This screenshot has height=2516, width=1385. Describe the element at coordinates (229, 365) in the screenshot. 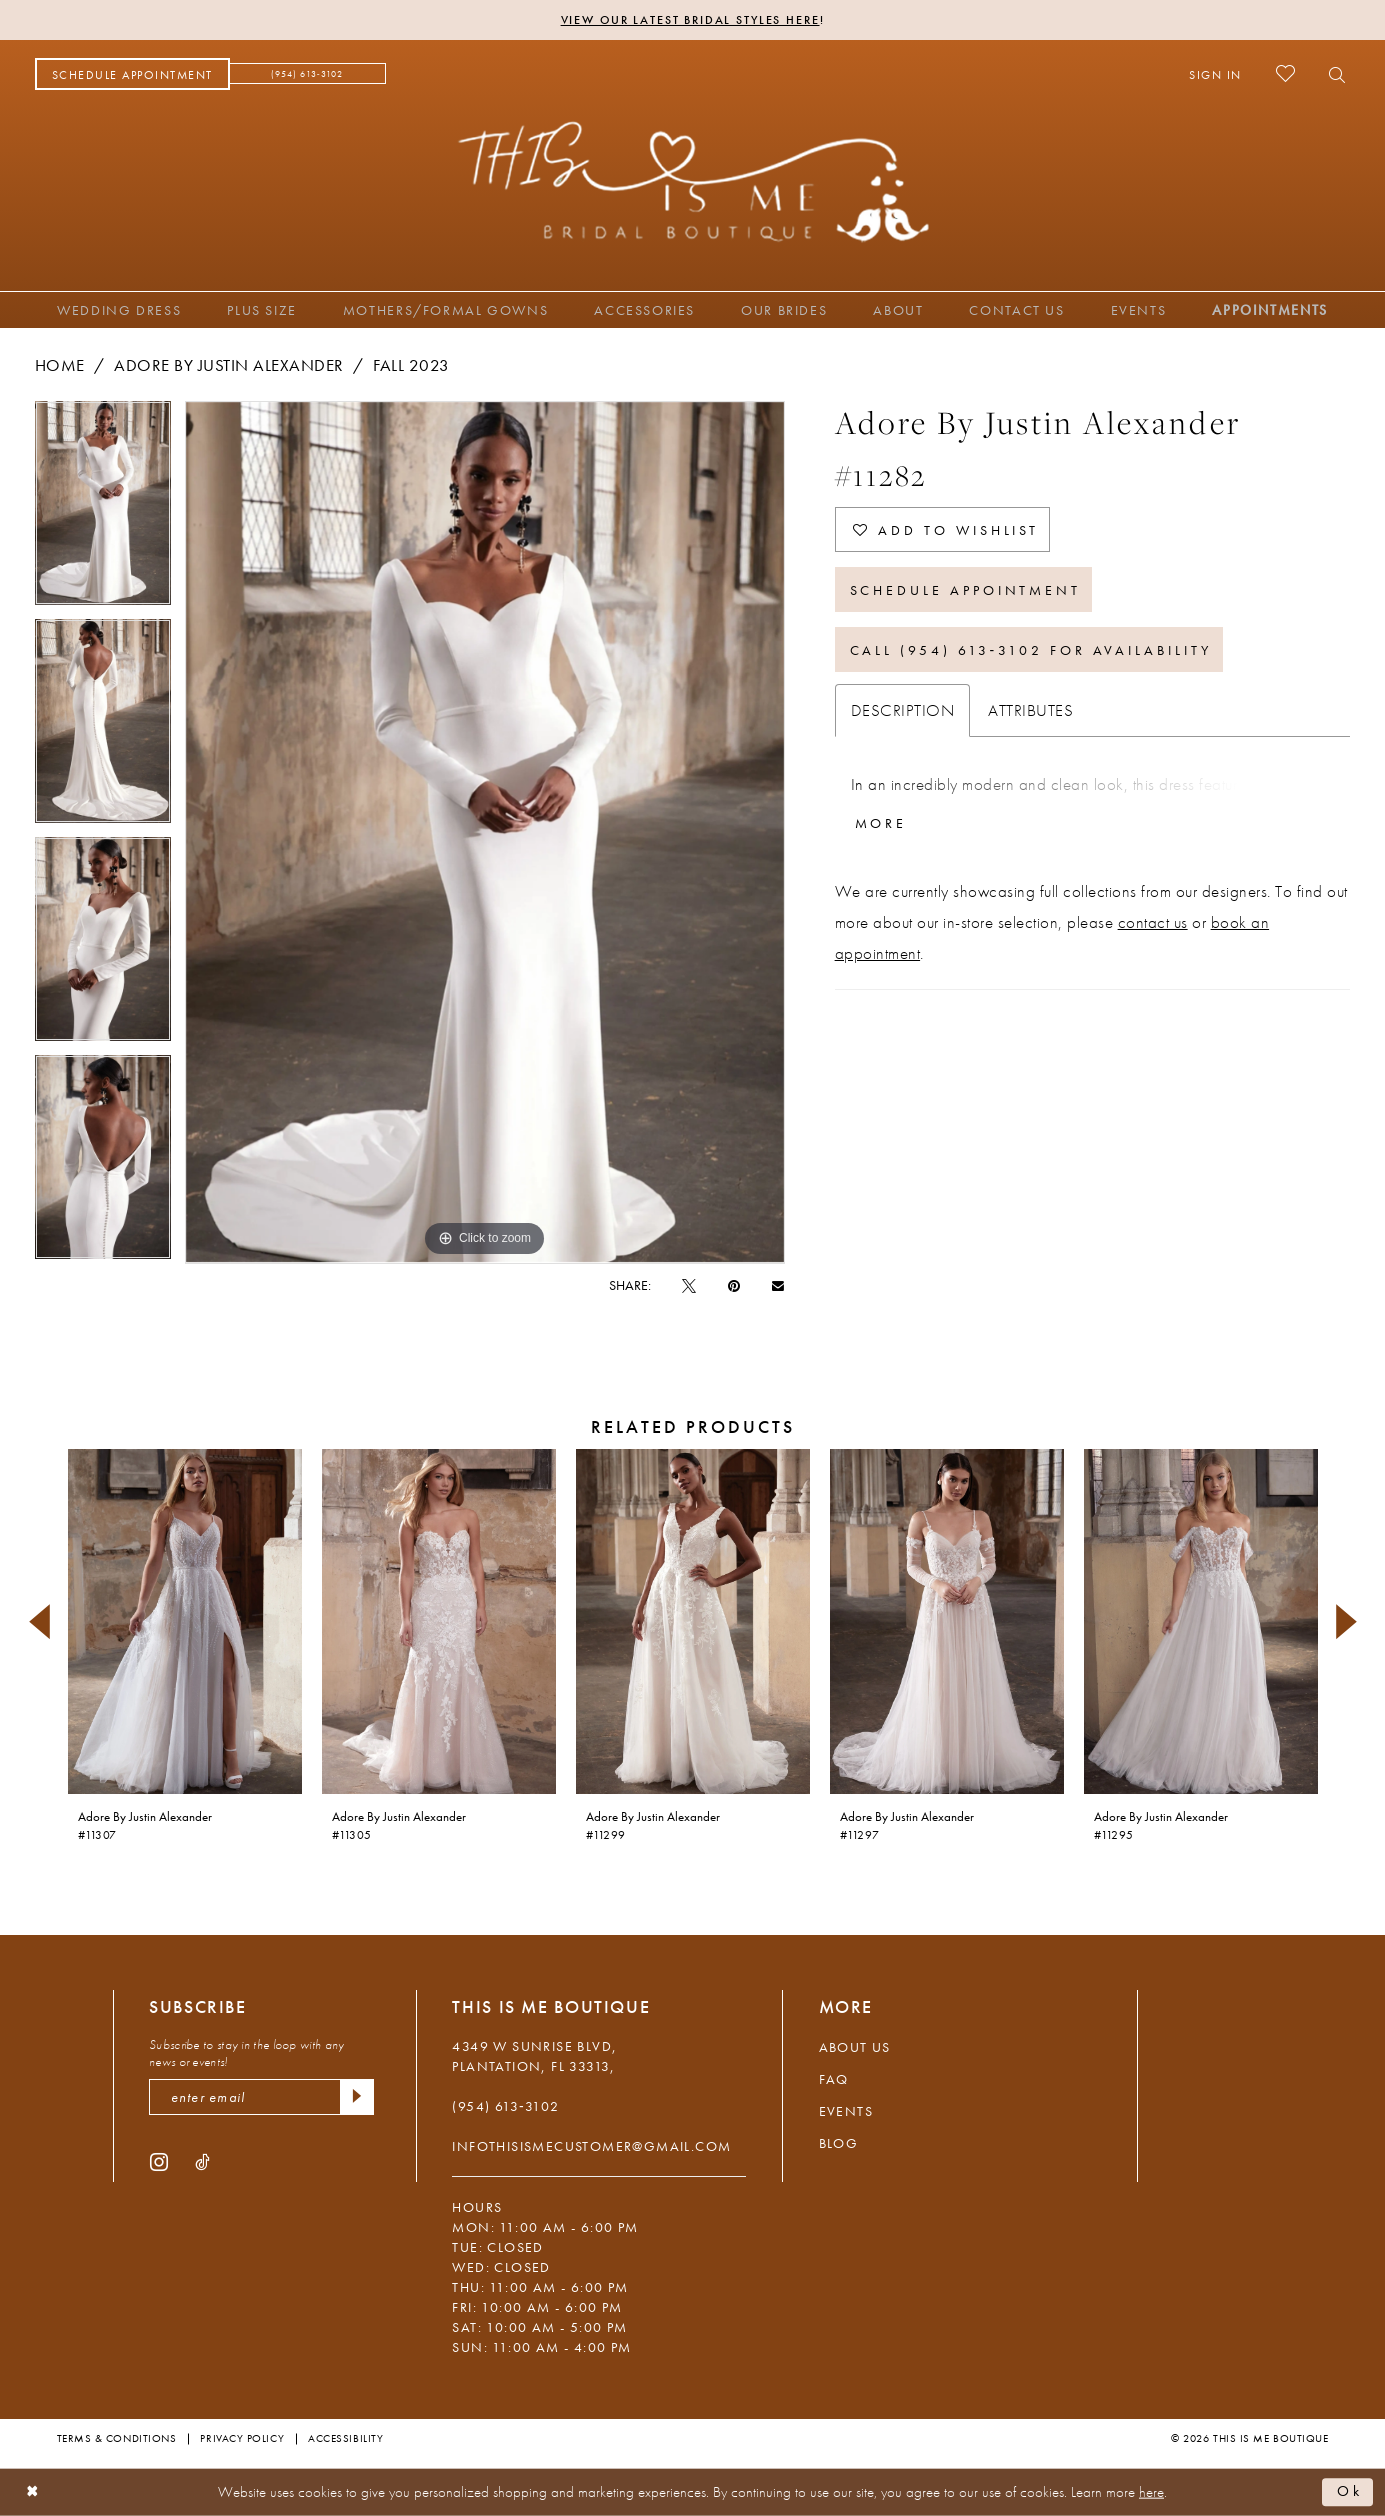

I see `Adore by Justin Alexander` at that location.